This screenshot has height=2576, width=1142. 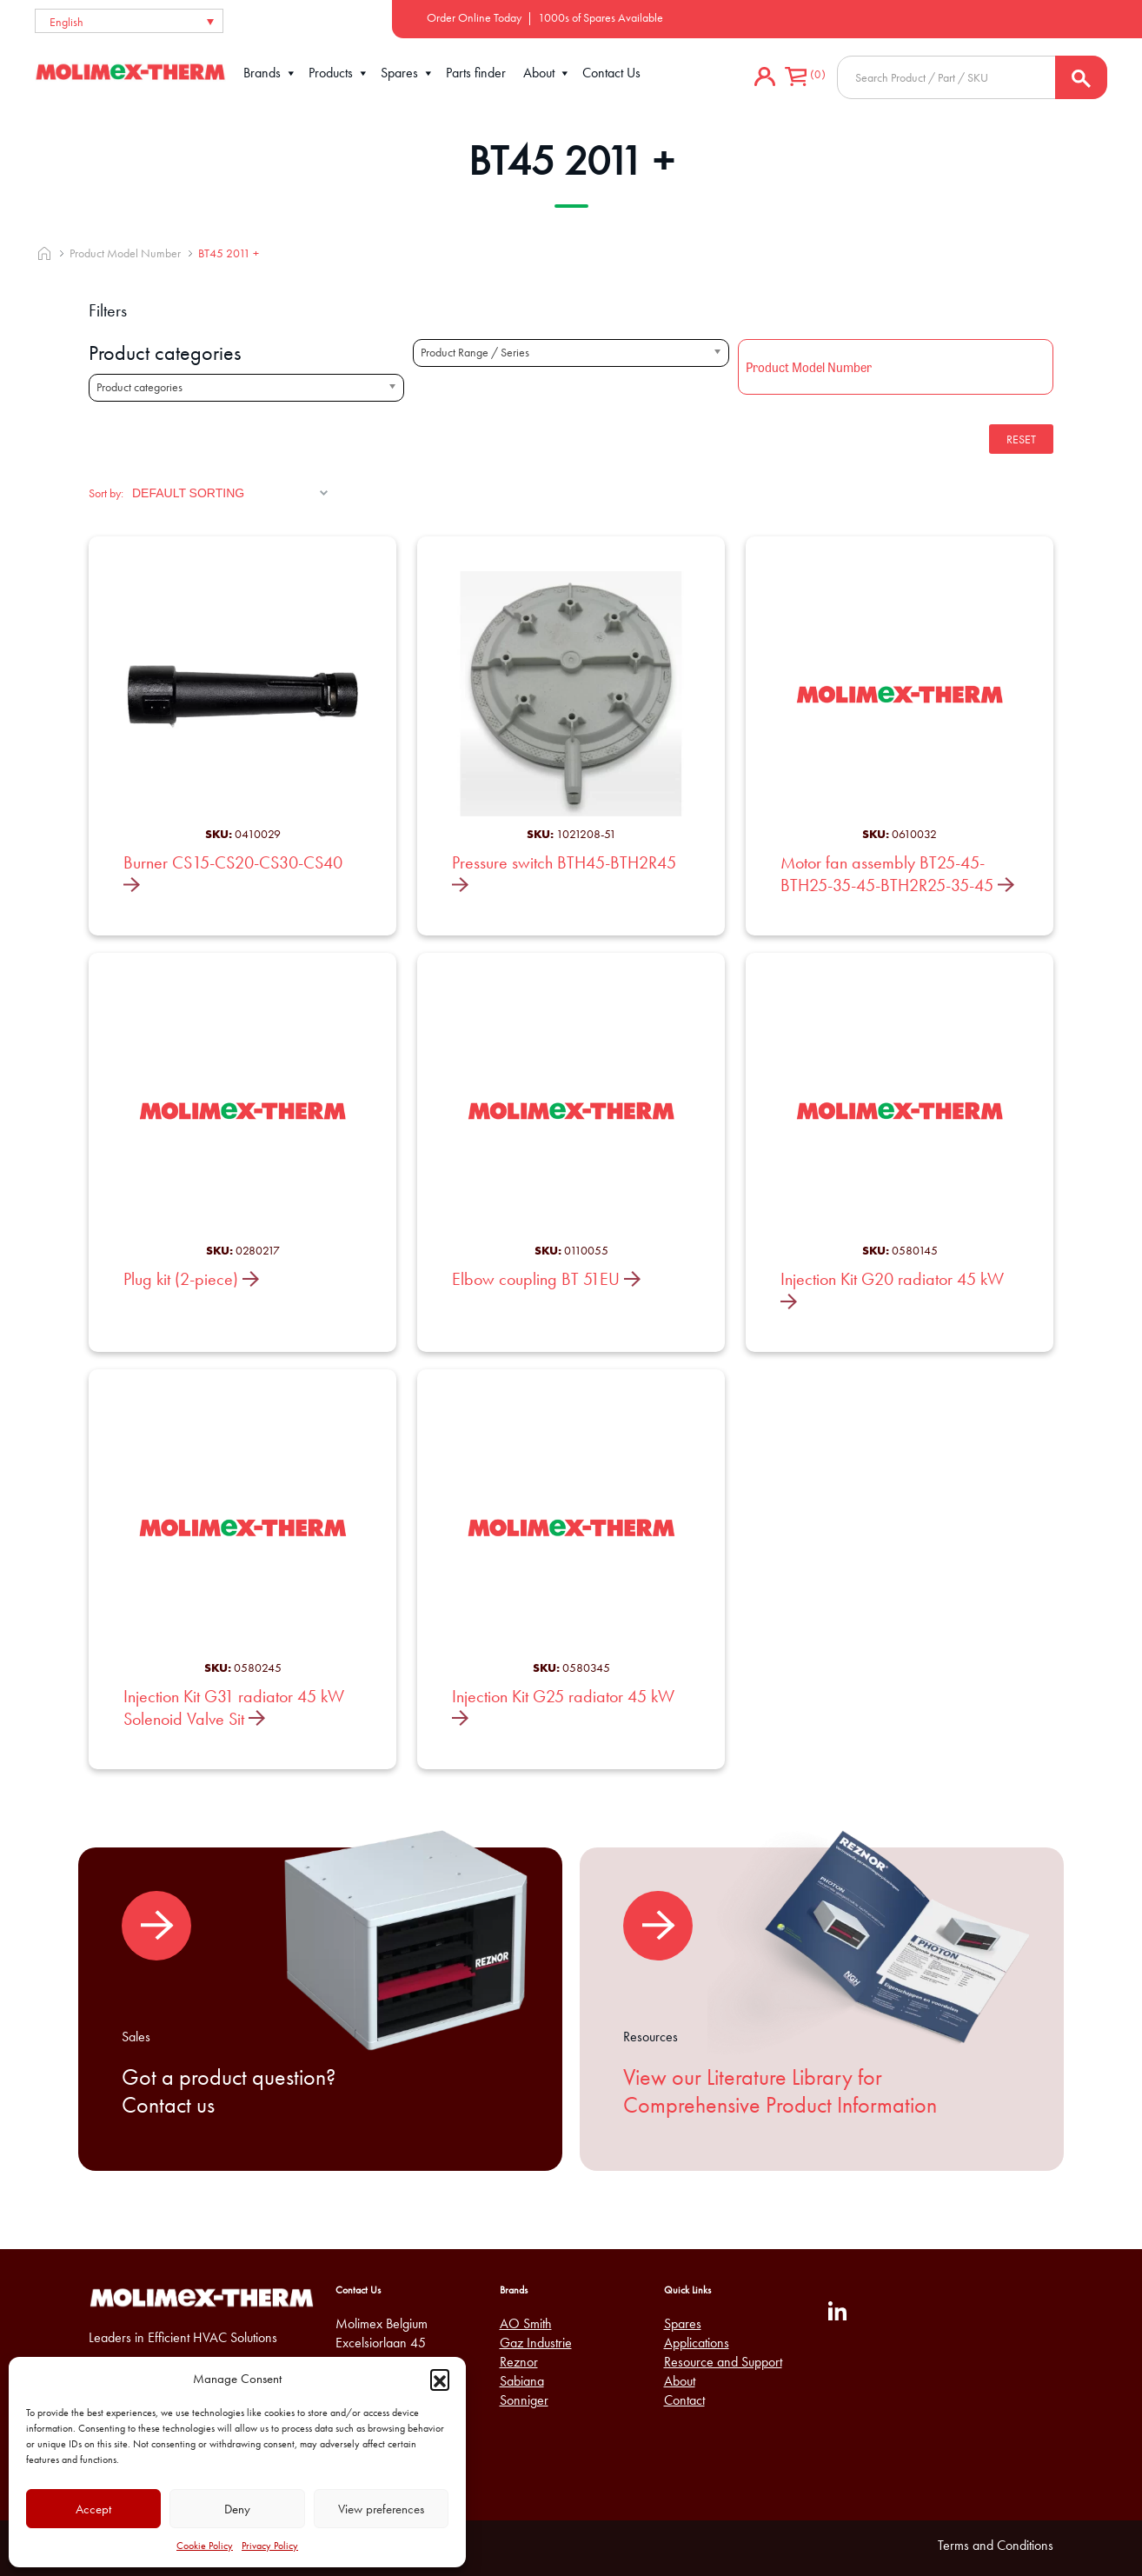 I want to click on Motor fan assembly BT25-45-BTH25-35-45-BTH2R25-35-45, so click(x=897, y=873).